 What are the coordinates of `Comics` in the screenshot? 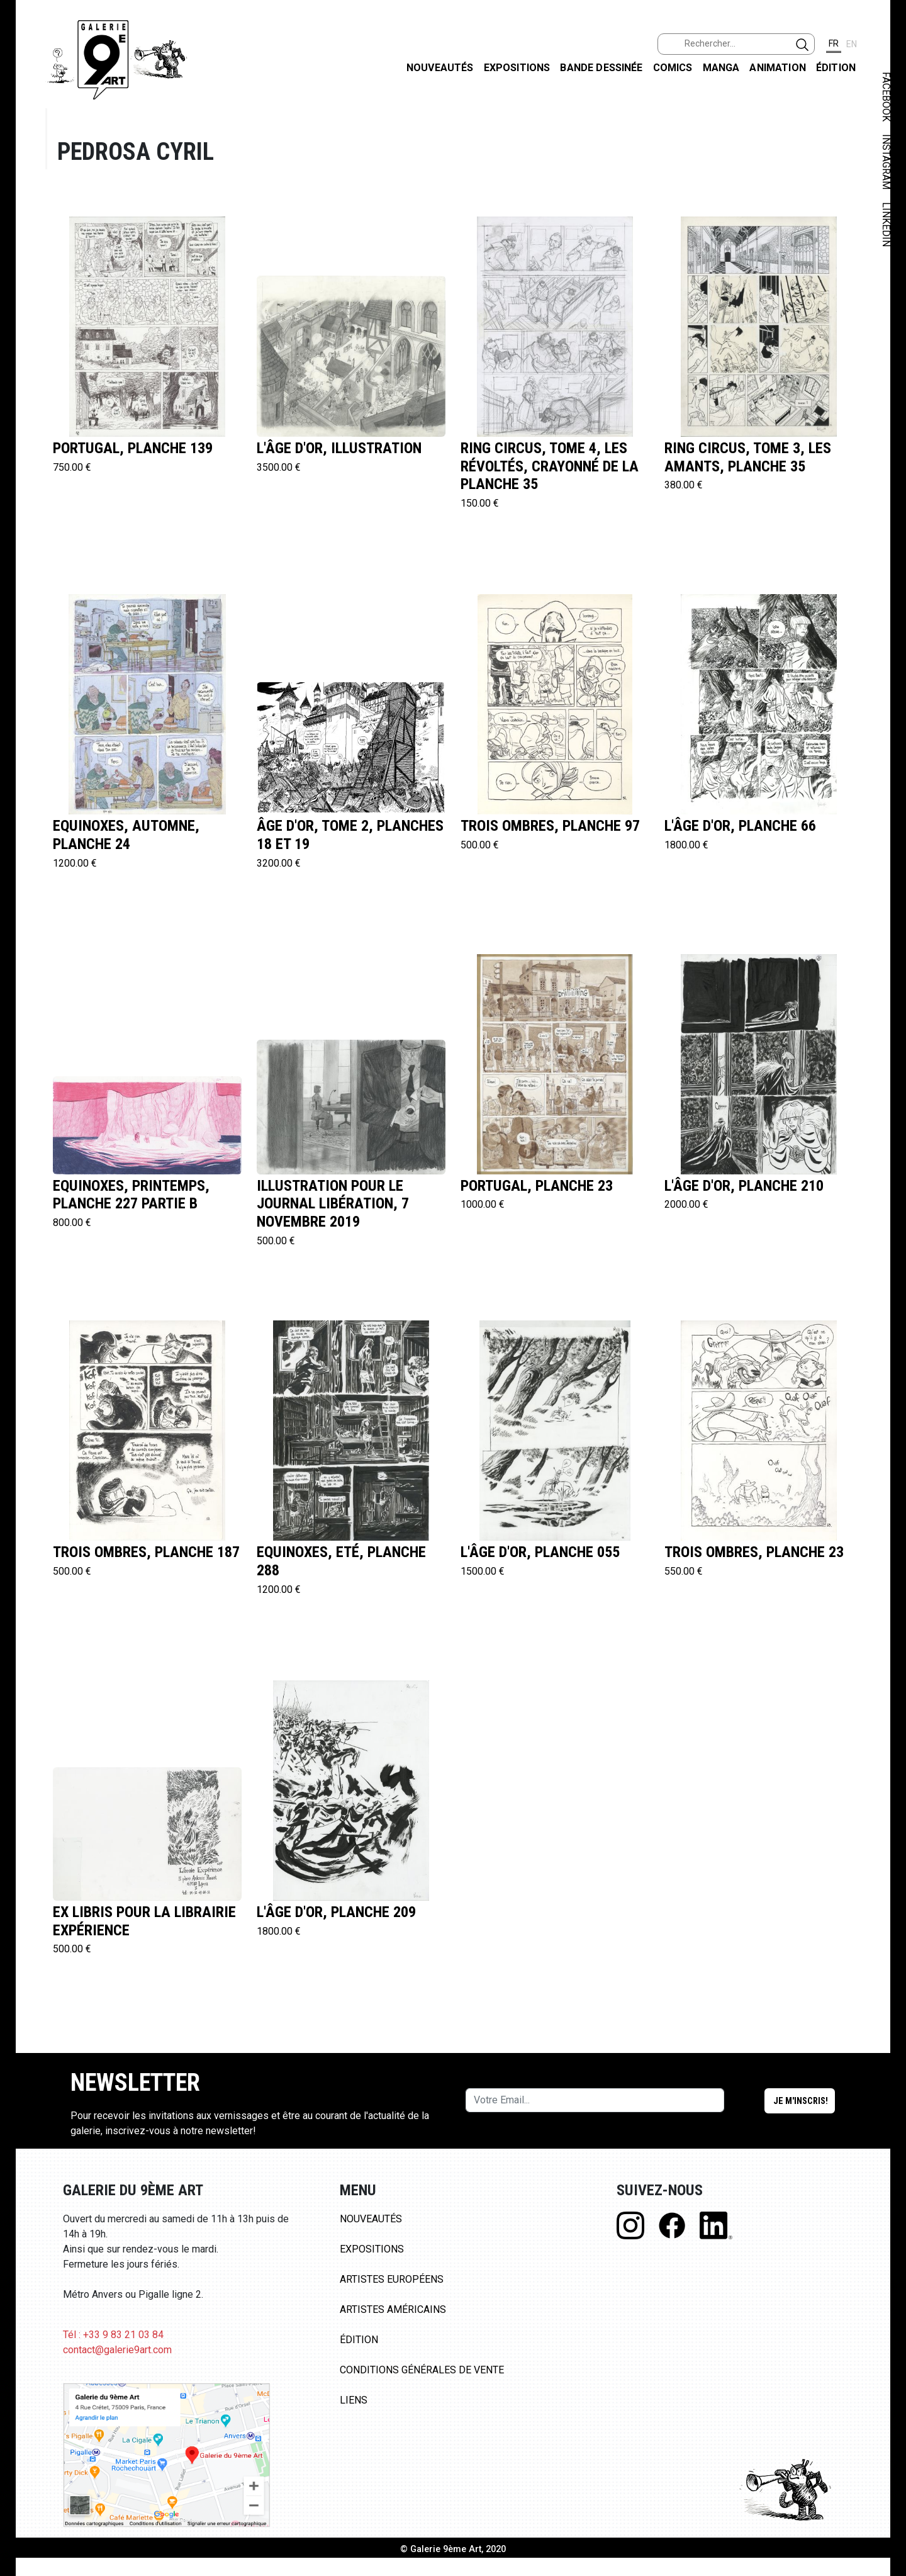 It's located at (673, 68).